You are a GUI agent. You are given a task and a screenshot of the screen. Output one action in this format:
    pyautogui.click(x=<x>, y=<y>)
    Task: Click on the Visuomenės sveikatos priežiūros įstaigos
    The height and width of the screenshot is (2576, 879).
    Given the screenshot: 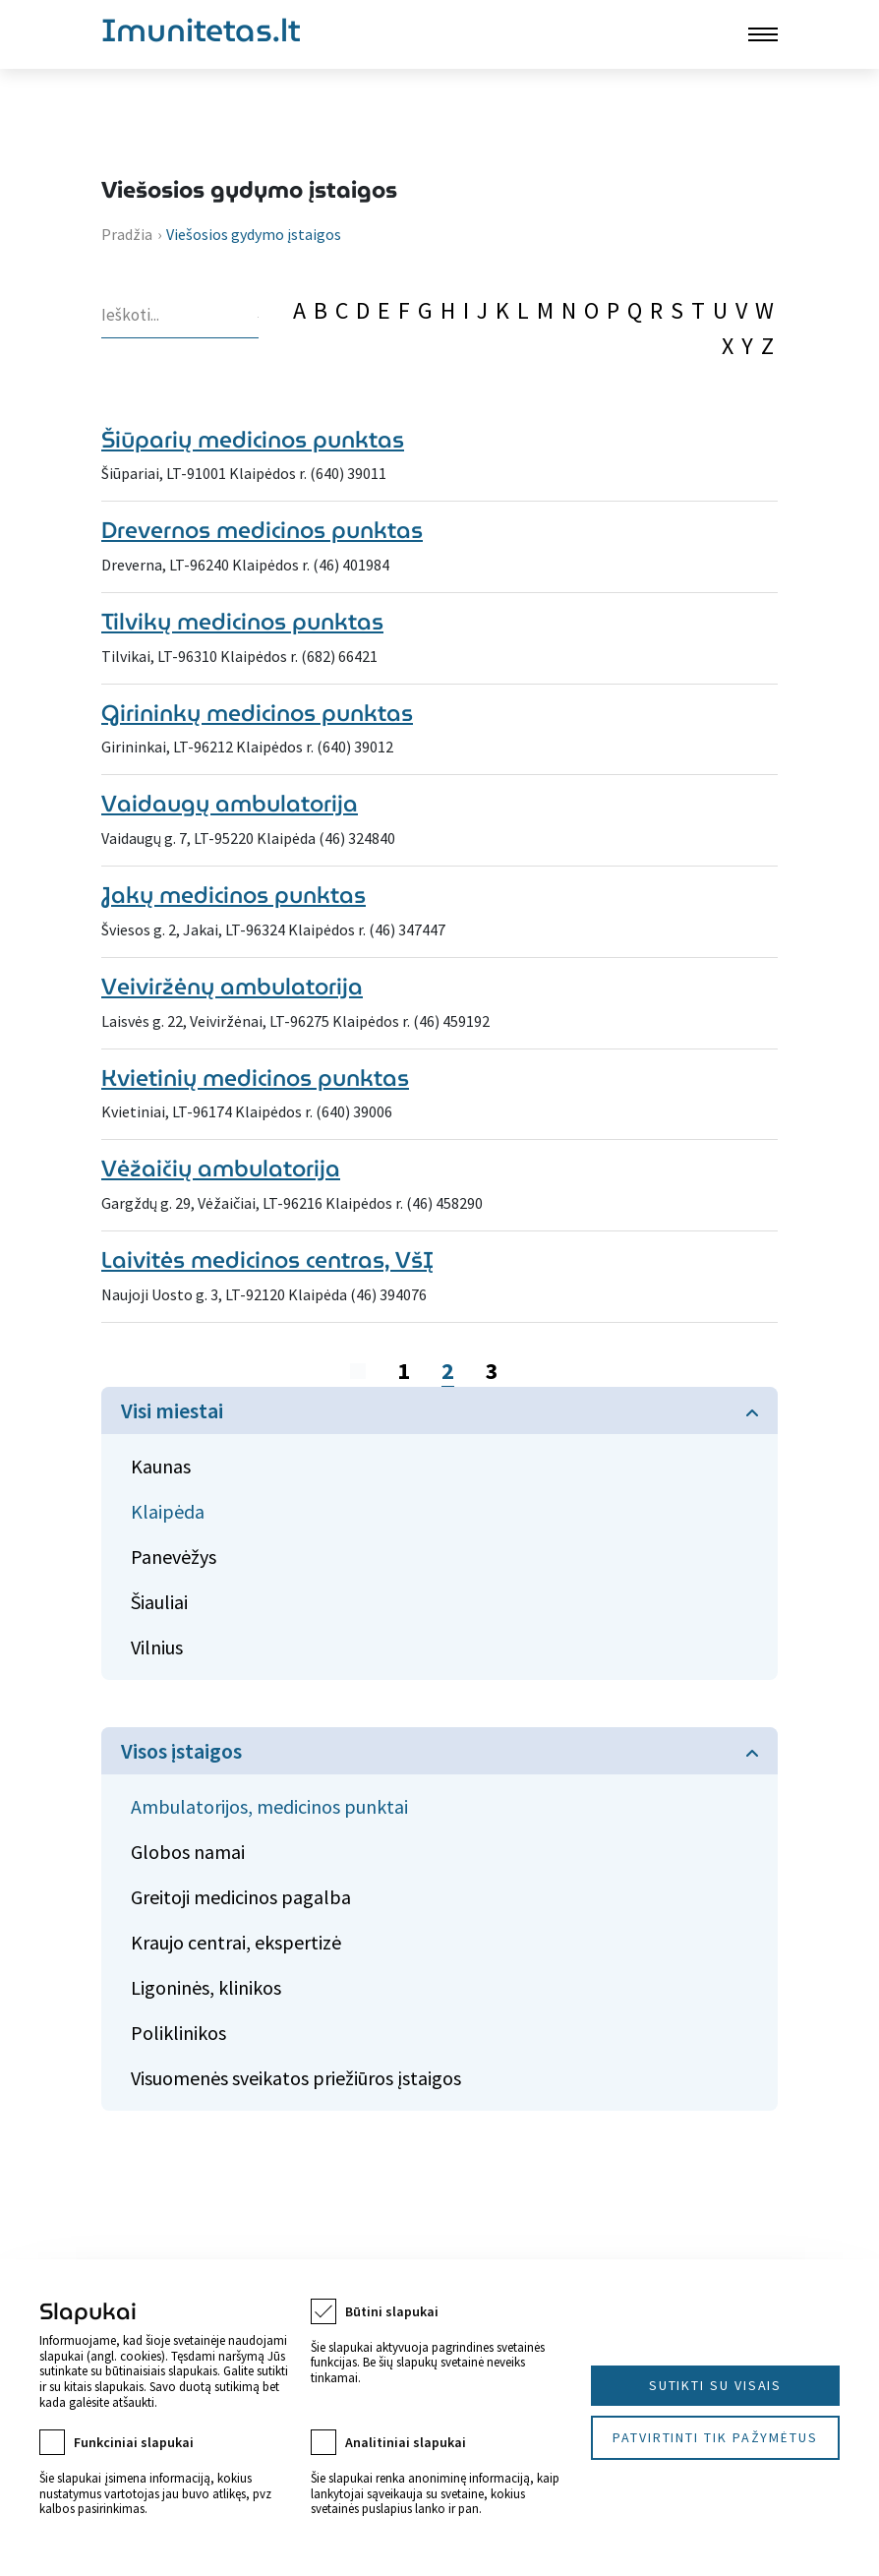 What is the action you would take?
    pyautogui.click(x=296, y=2078)
    